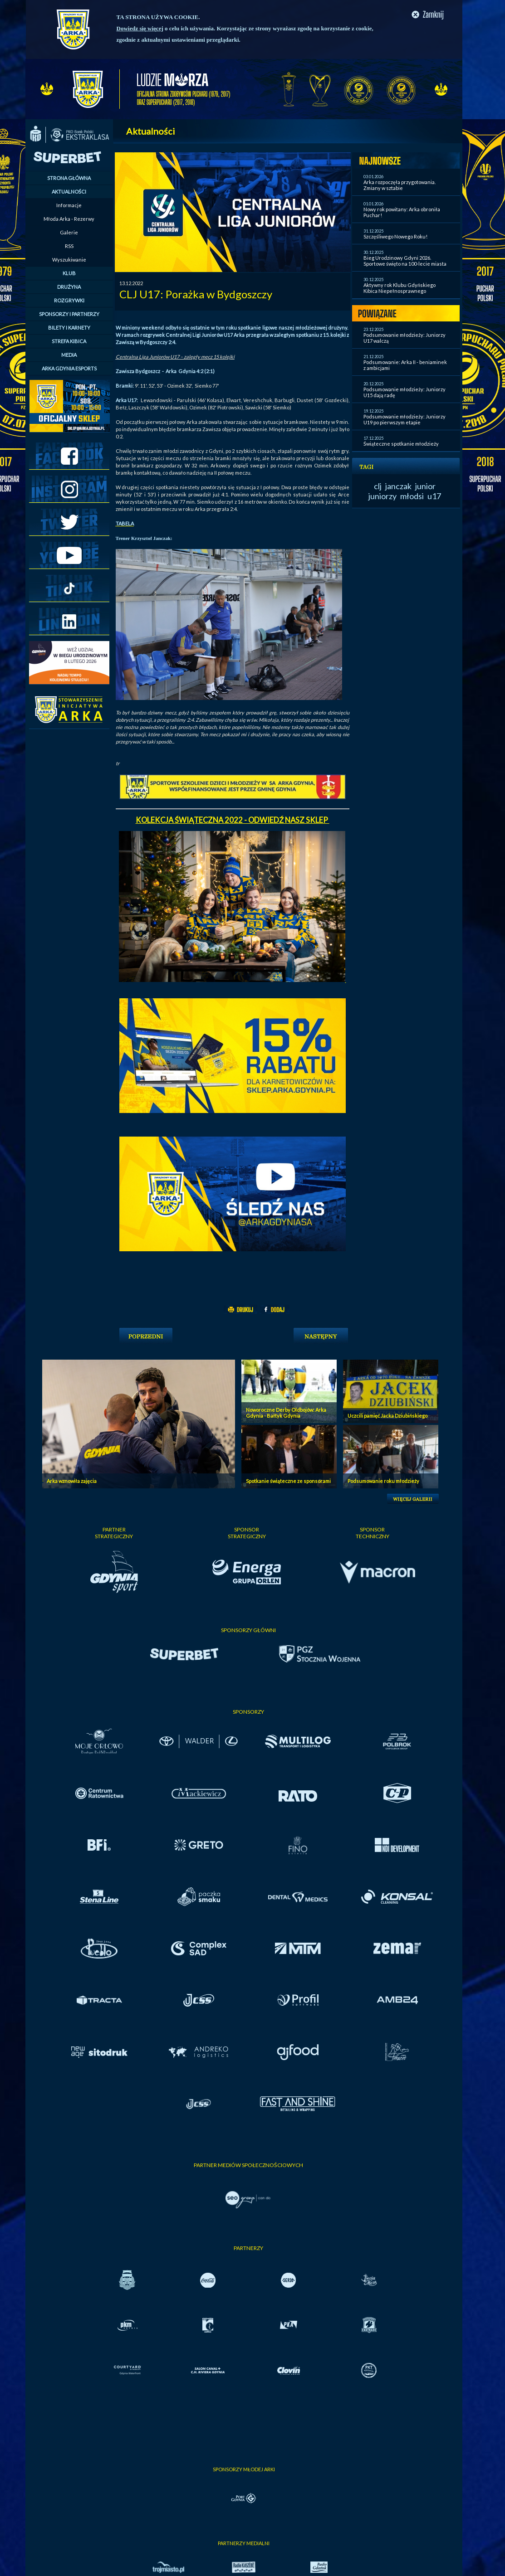 The height and width of the screenshot is (2576, 505). I want to click on młodsi, so click(412, 496).